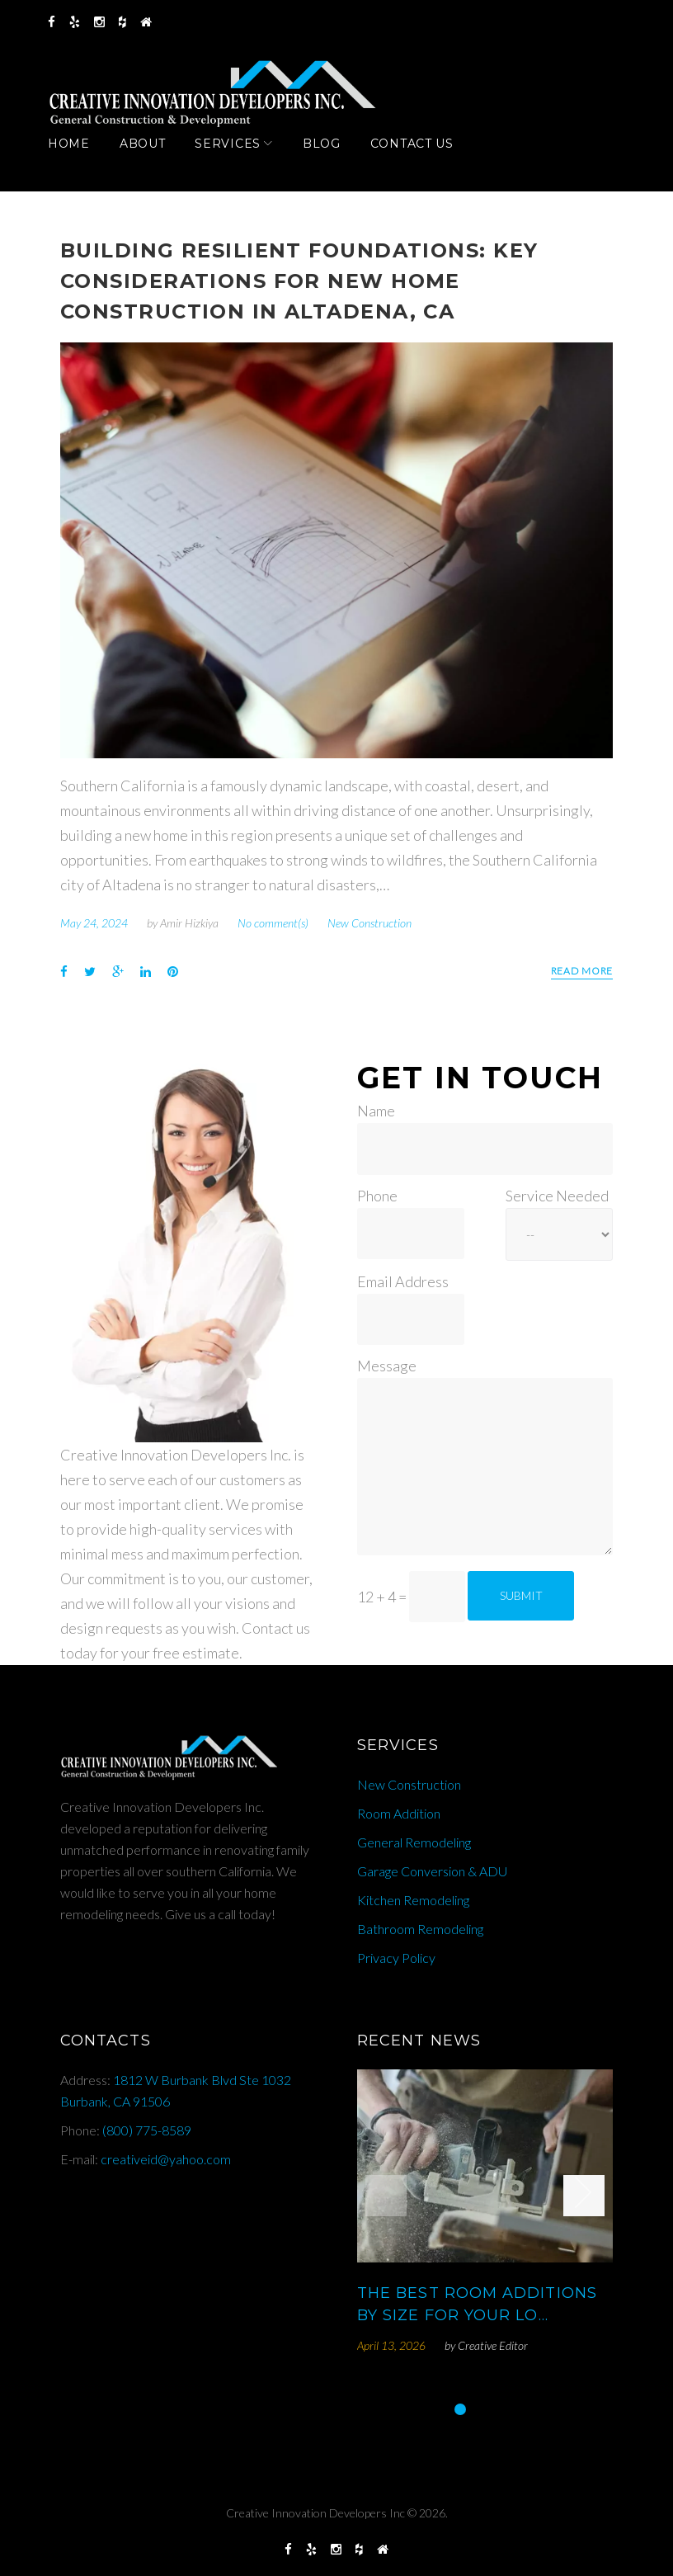 The height and width of the screenshot is (2576, 673). What do you see at coordinates (166, 2159) in the screenshot?
I see `creativeid@yahoo.com` at bounding box center [166, 2159].